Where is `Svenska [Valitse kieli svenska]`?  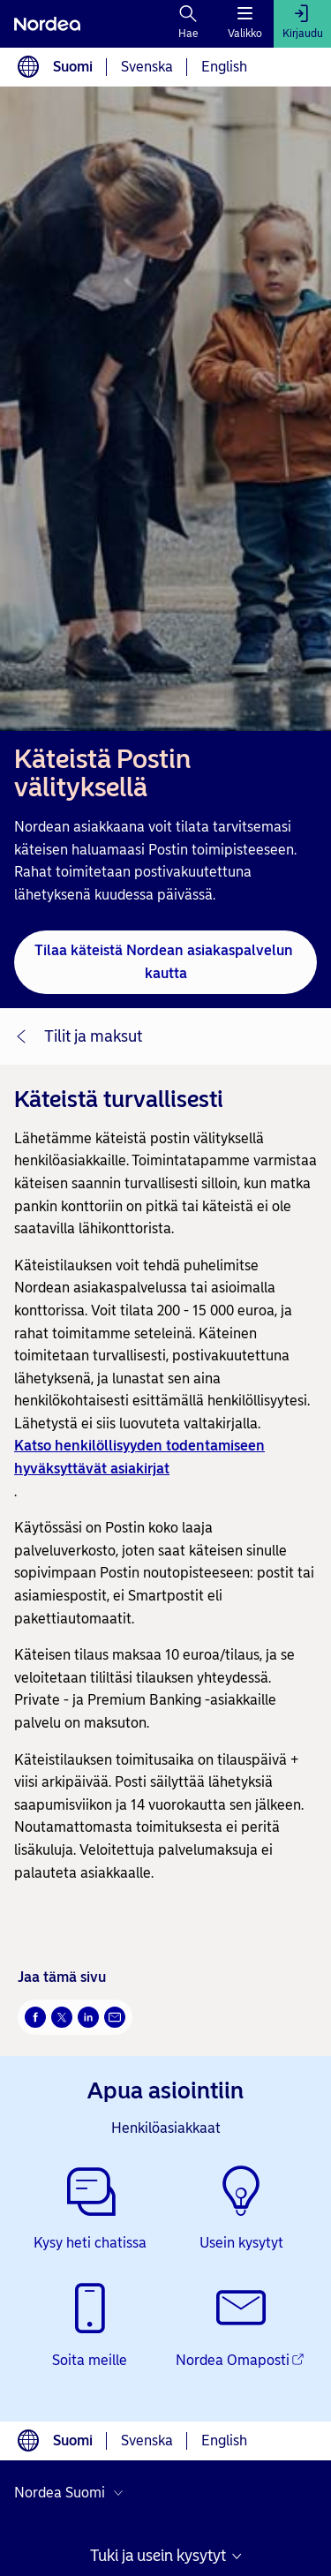
Svenska [Valitse kieli svenska] is located at coordinates (147, 66).